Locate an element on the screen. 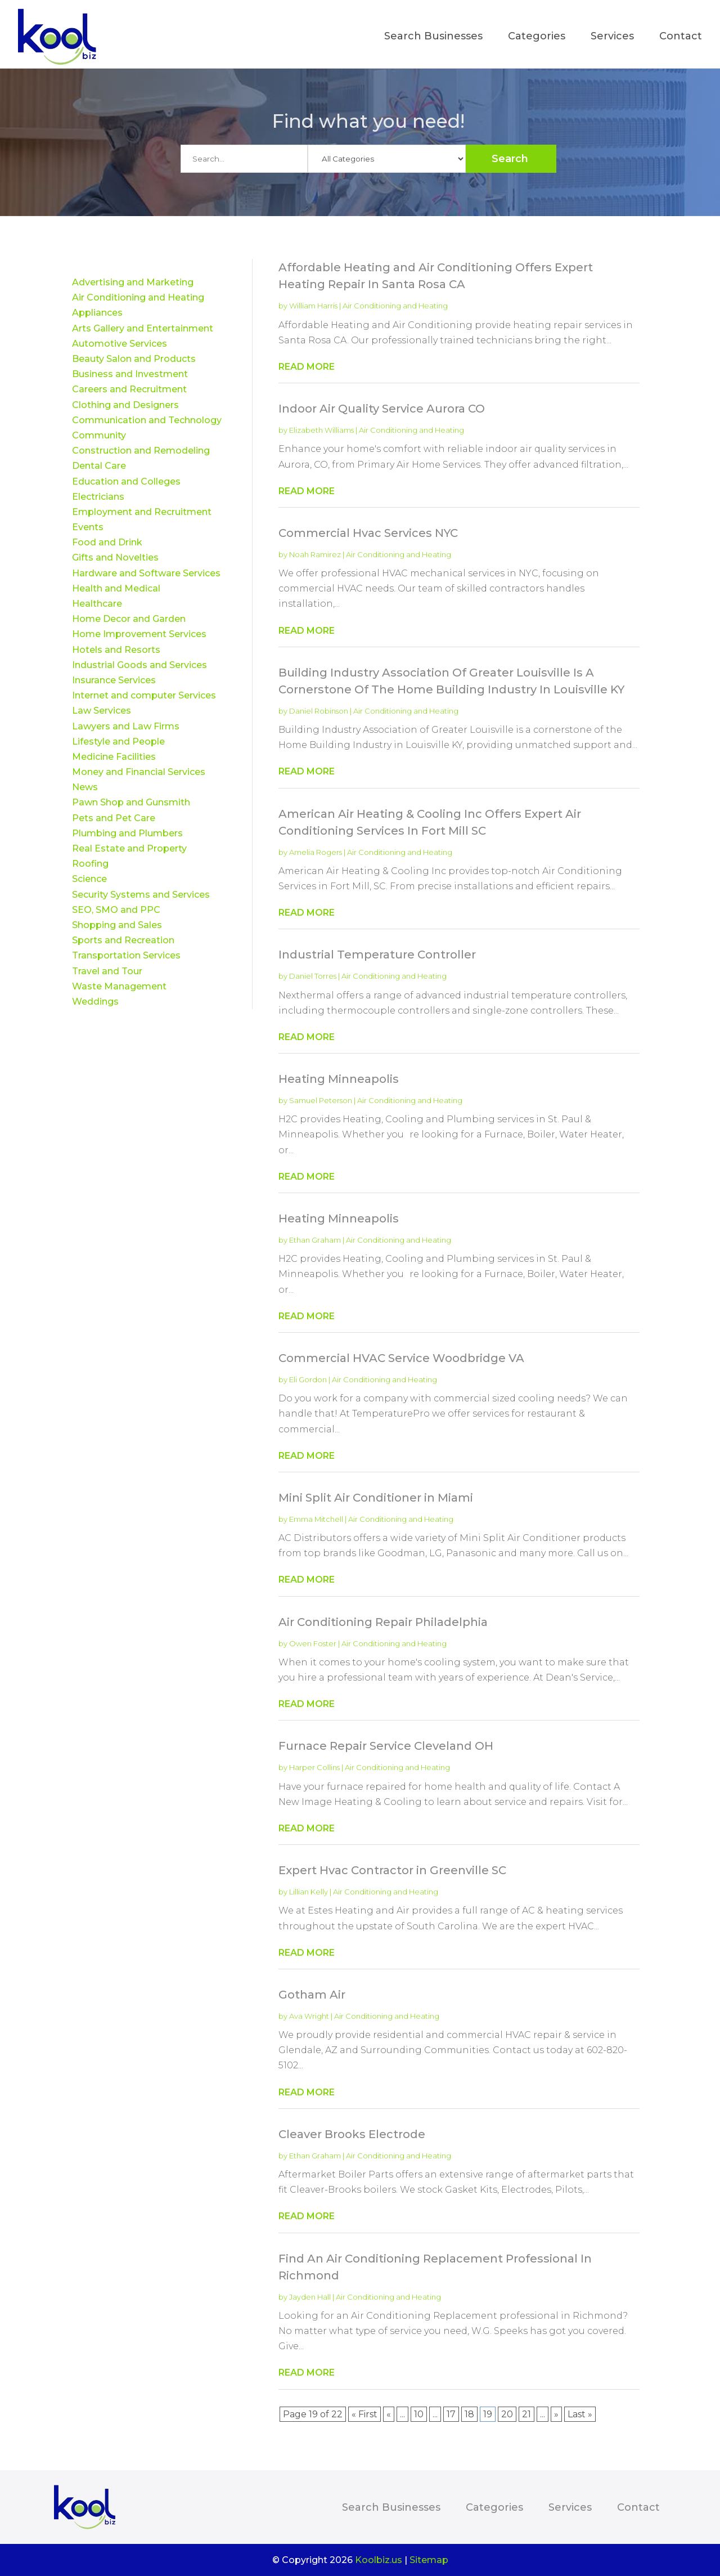  « [Previous Page] is located at coordinates (388, 2414).